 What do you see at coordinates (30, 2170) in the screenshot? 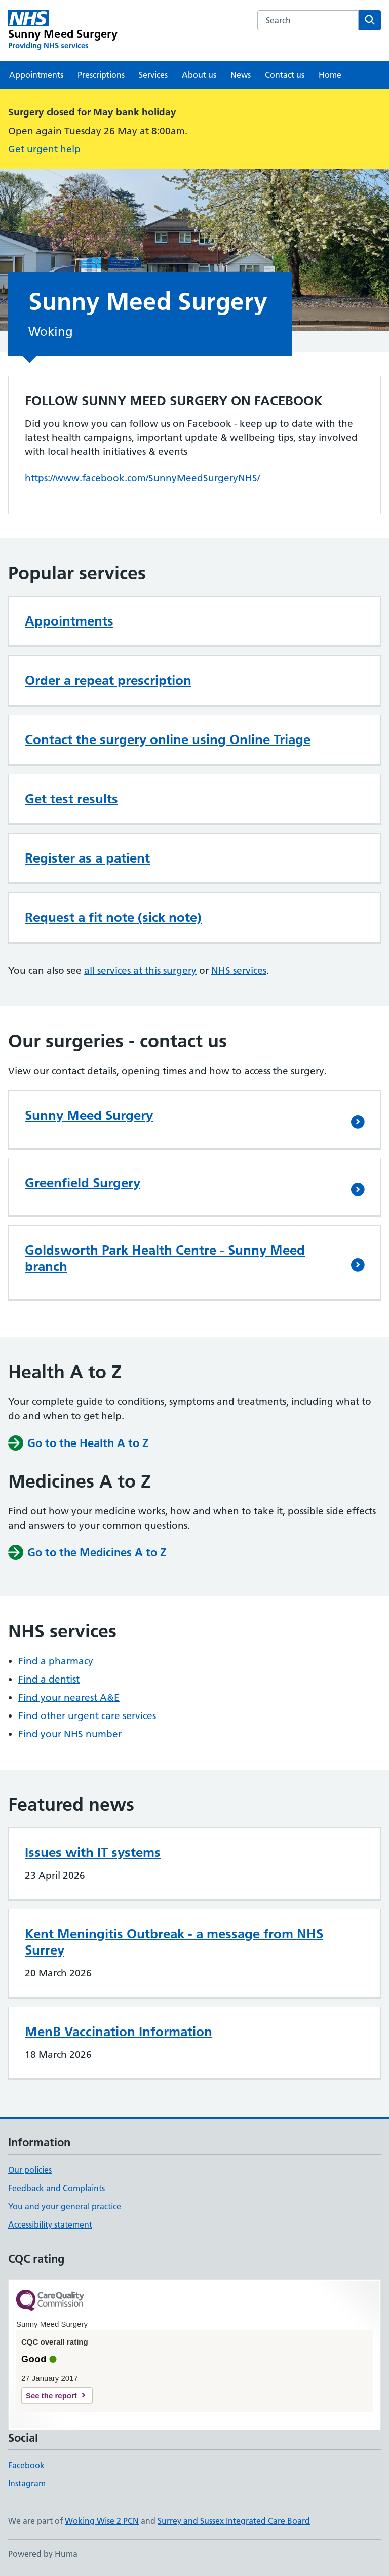
I see `Our policies` at bounding box center [30, 2170].